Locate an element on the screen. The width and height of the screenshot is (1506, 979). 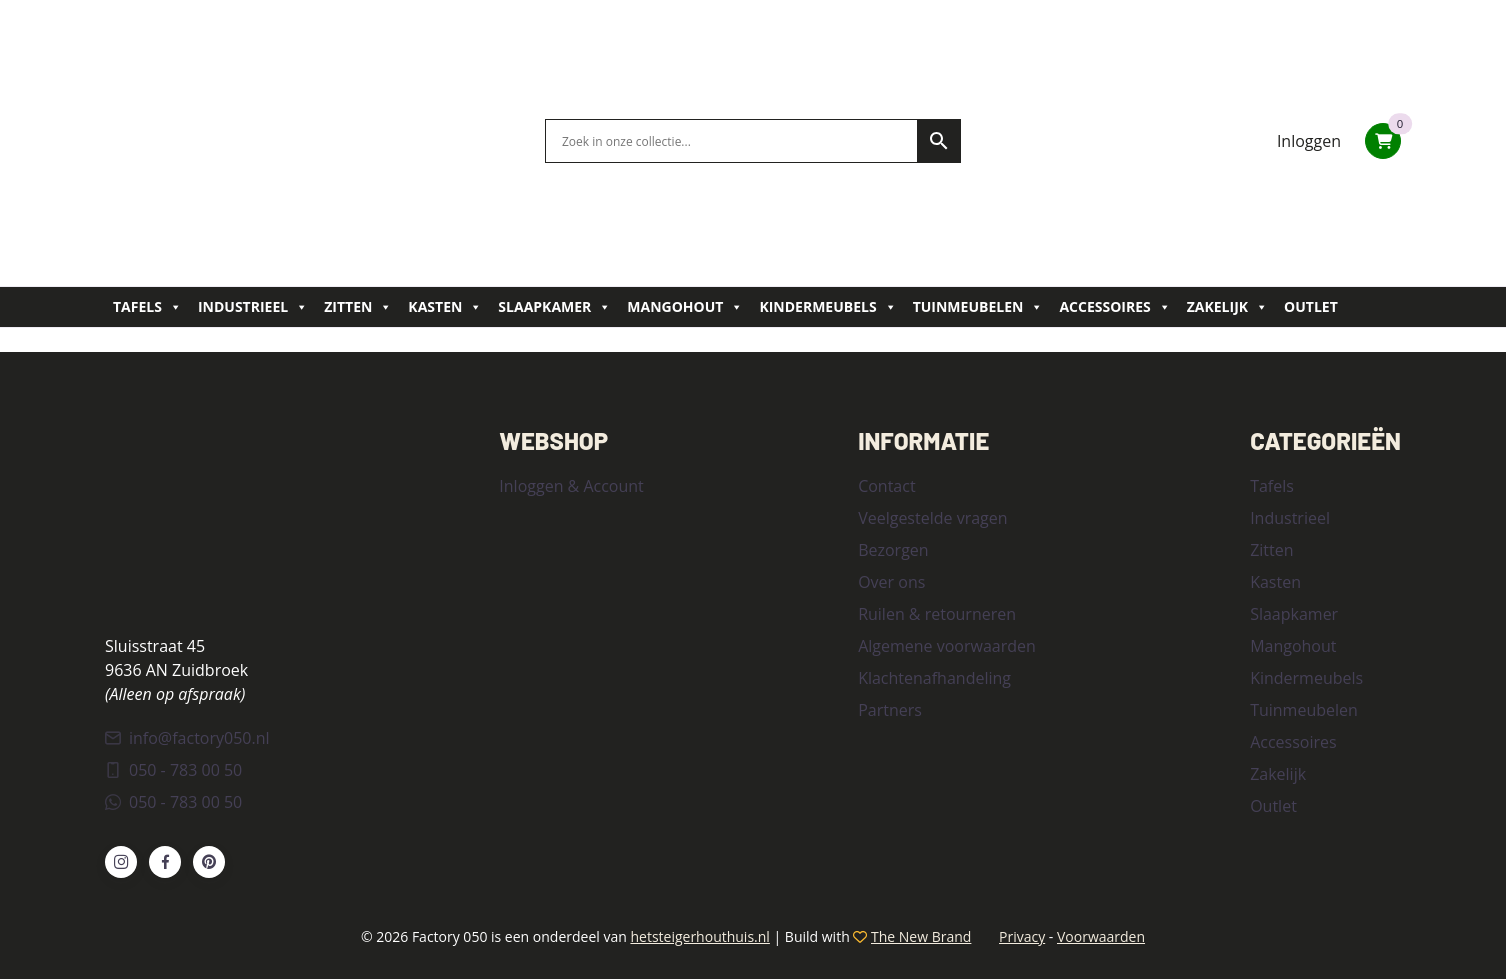
Mangohout is located at coordinates (685, 307).